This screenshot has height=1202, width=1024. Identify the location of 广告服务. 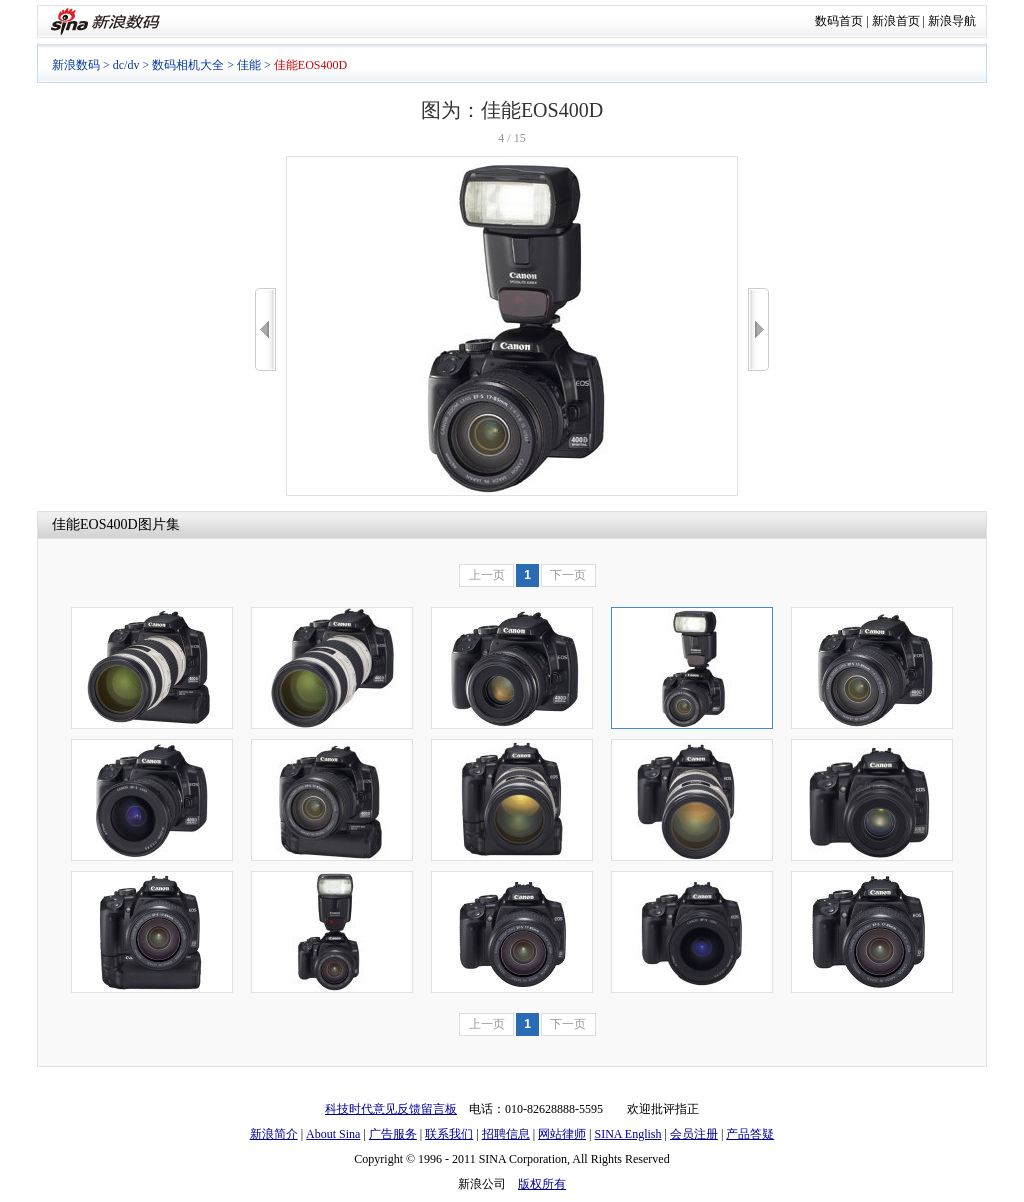
(393, 1134).